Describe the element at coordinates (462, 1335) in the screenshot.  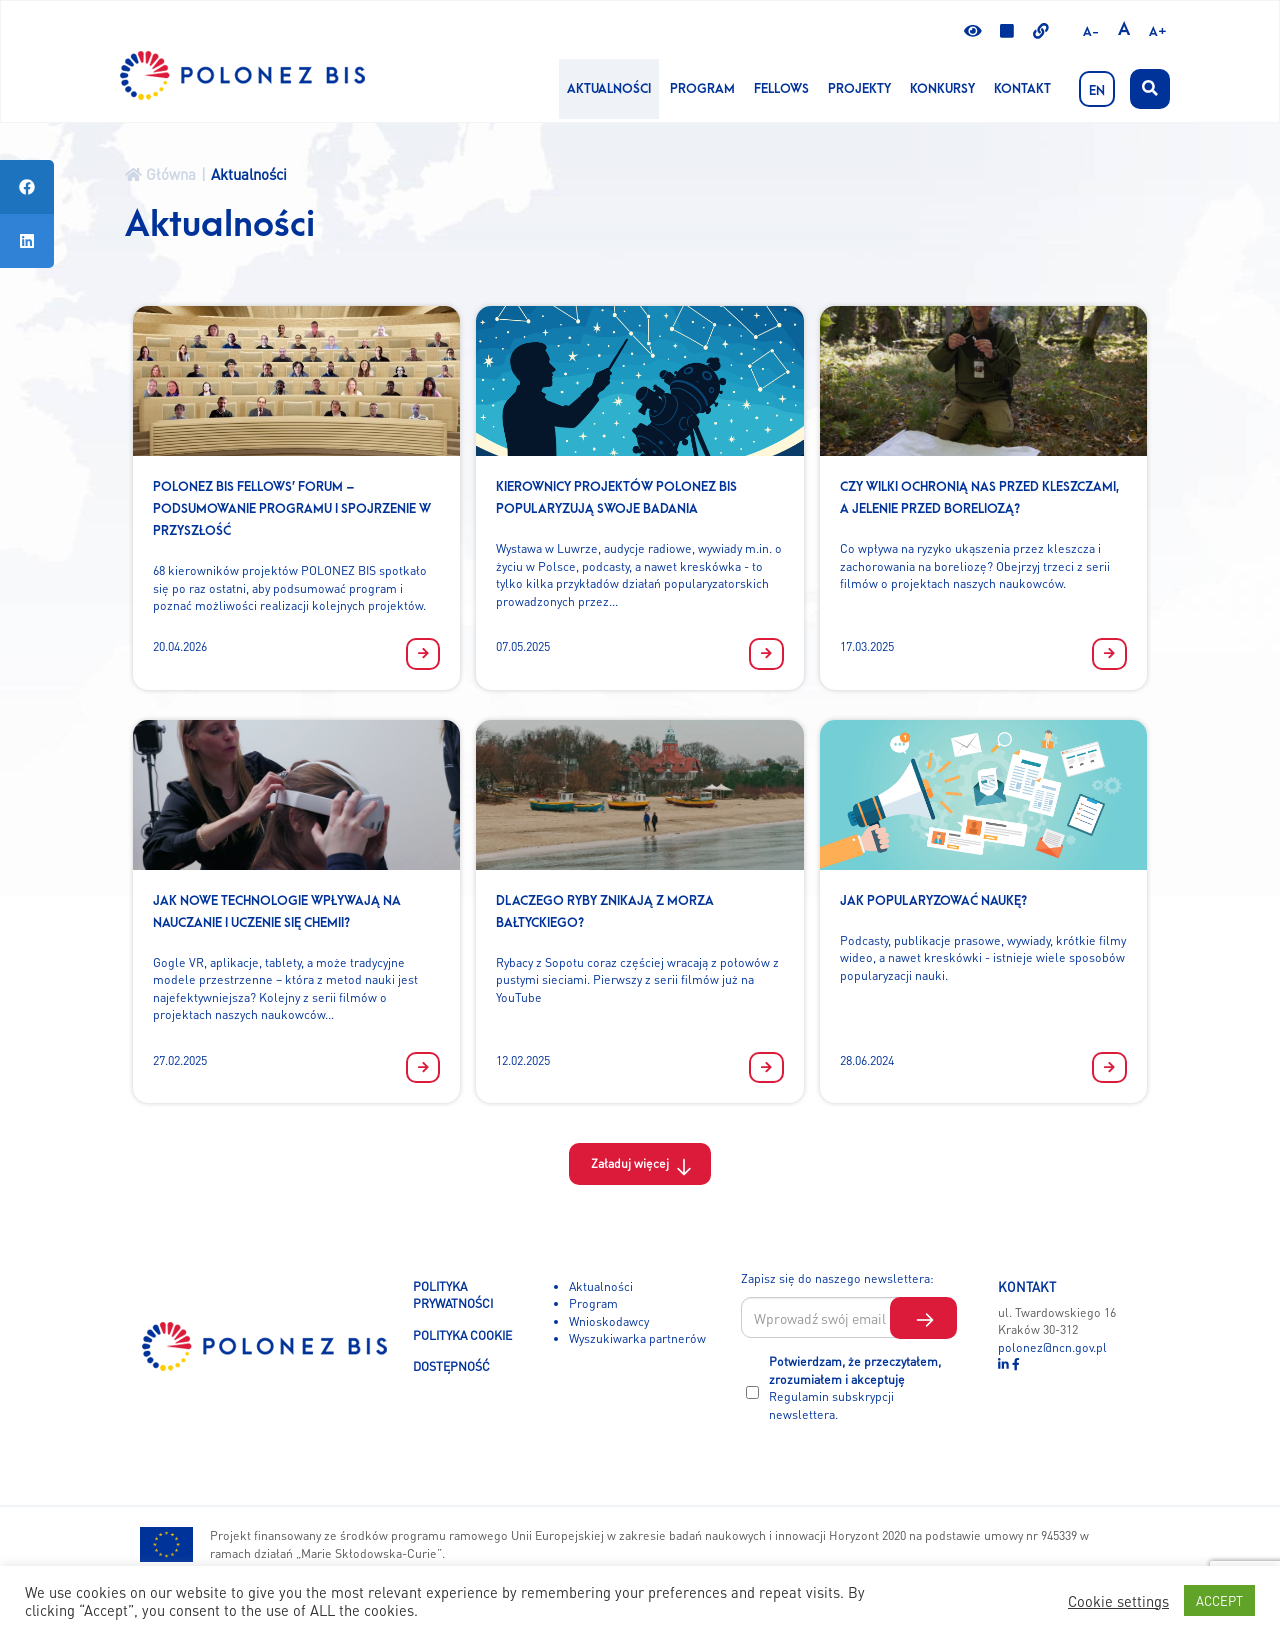
I see `POLITYKA COOKIE` at that location.